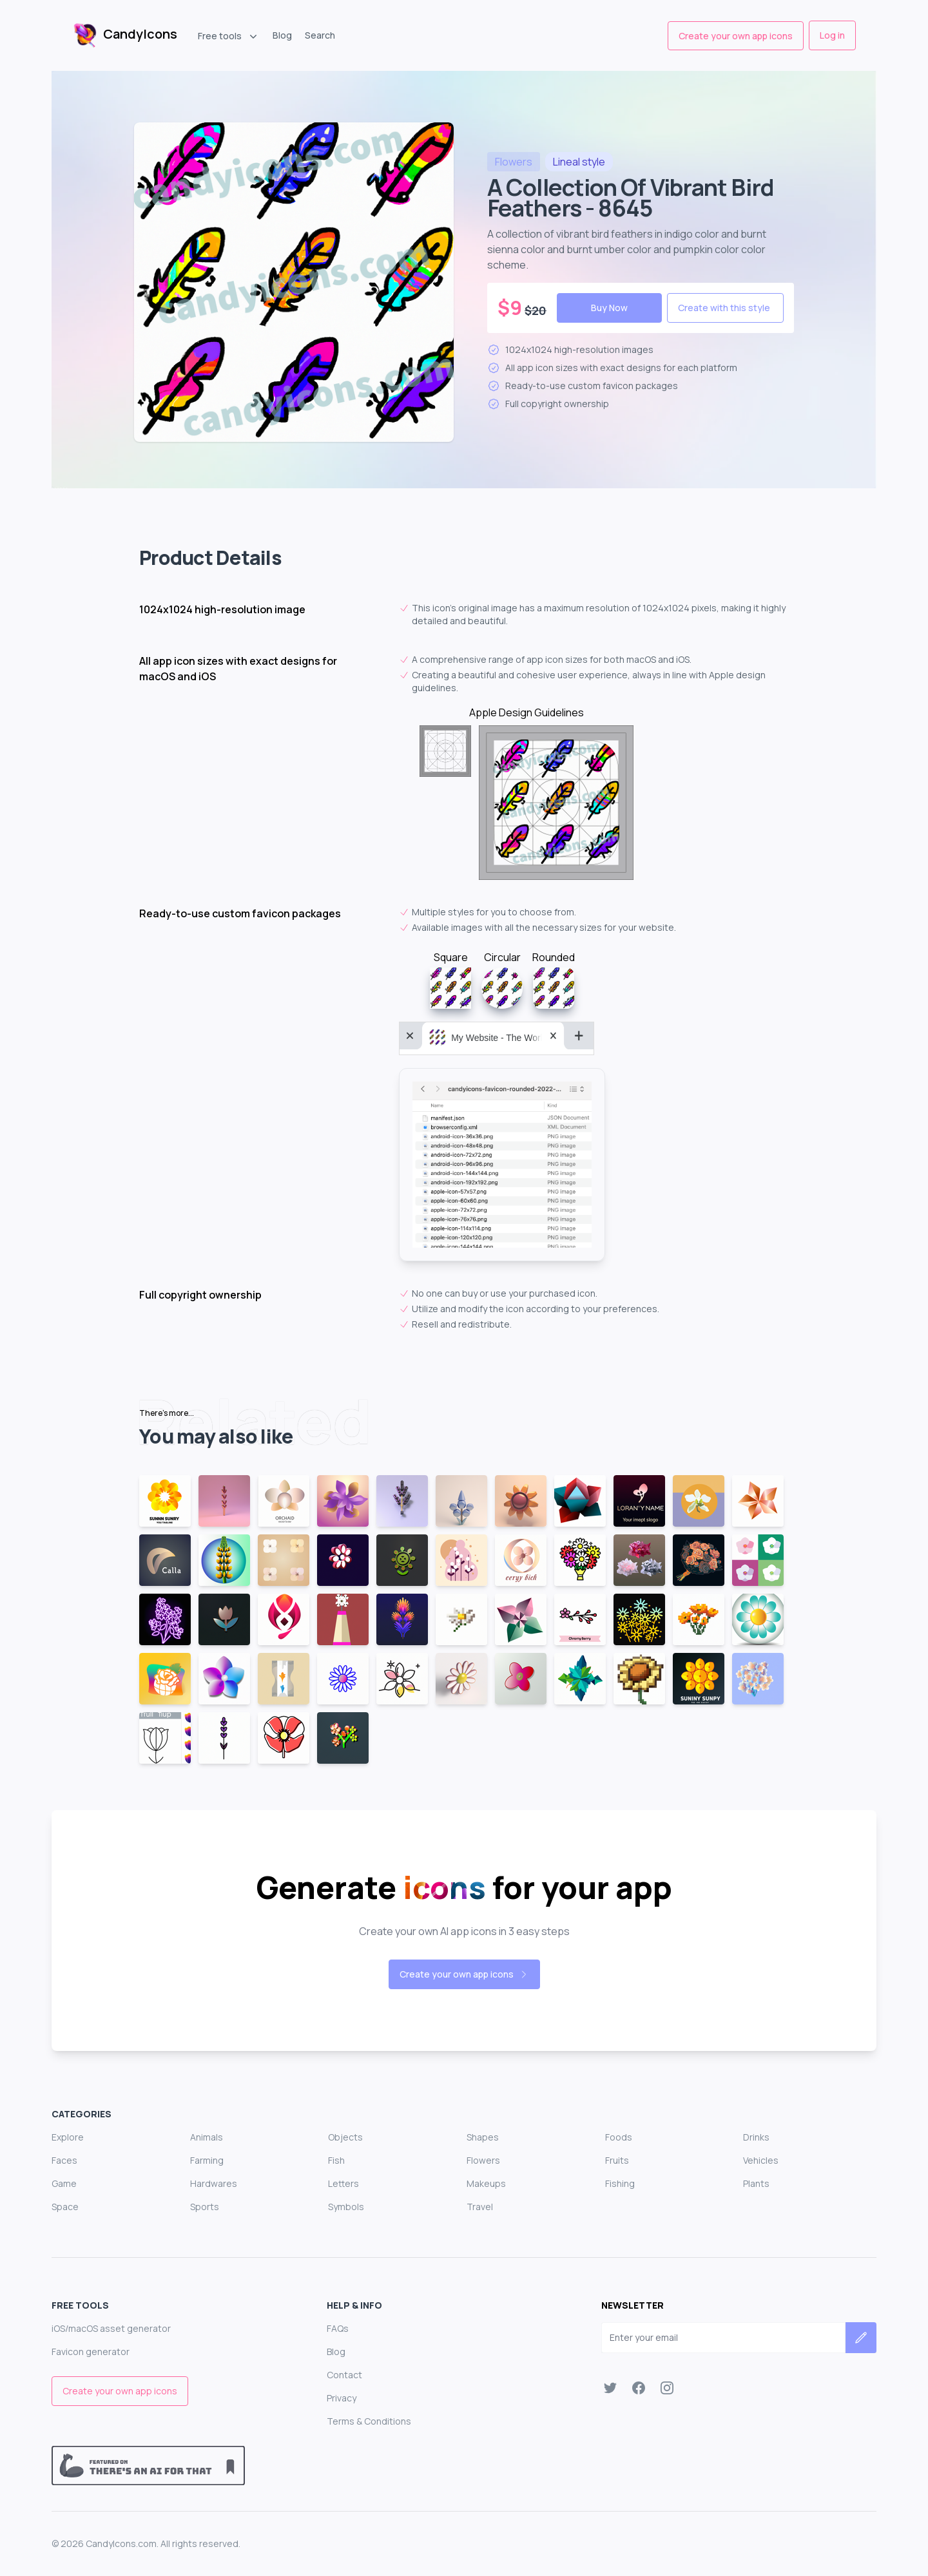 The image size is (928, 2576). What do you see at coordinates (345, 2137) in the screenshot?
I see `Objects` at bounding box center [345, 2137].